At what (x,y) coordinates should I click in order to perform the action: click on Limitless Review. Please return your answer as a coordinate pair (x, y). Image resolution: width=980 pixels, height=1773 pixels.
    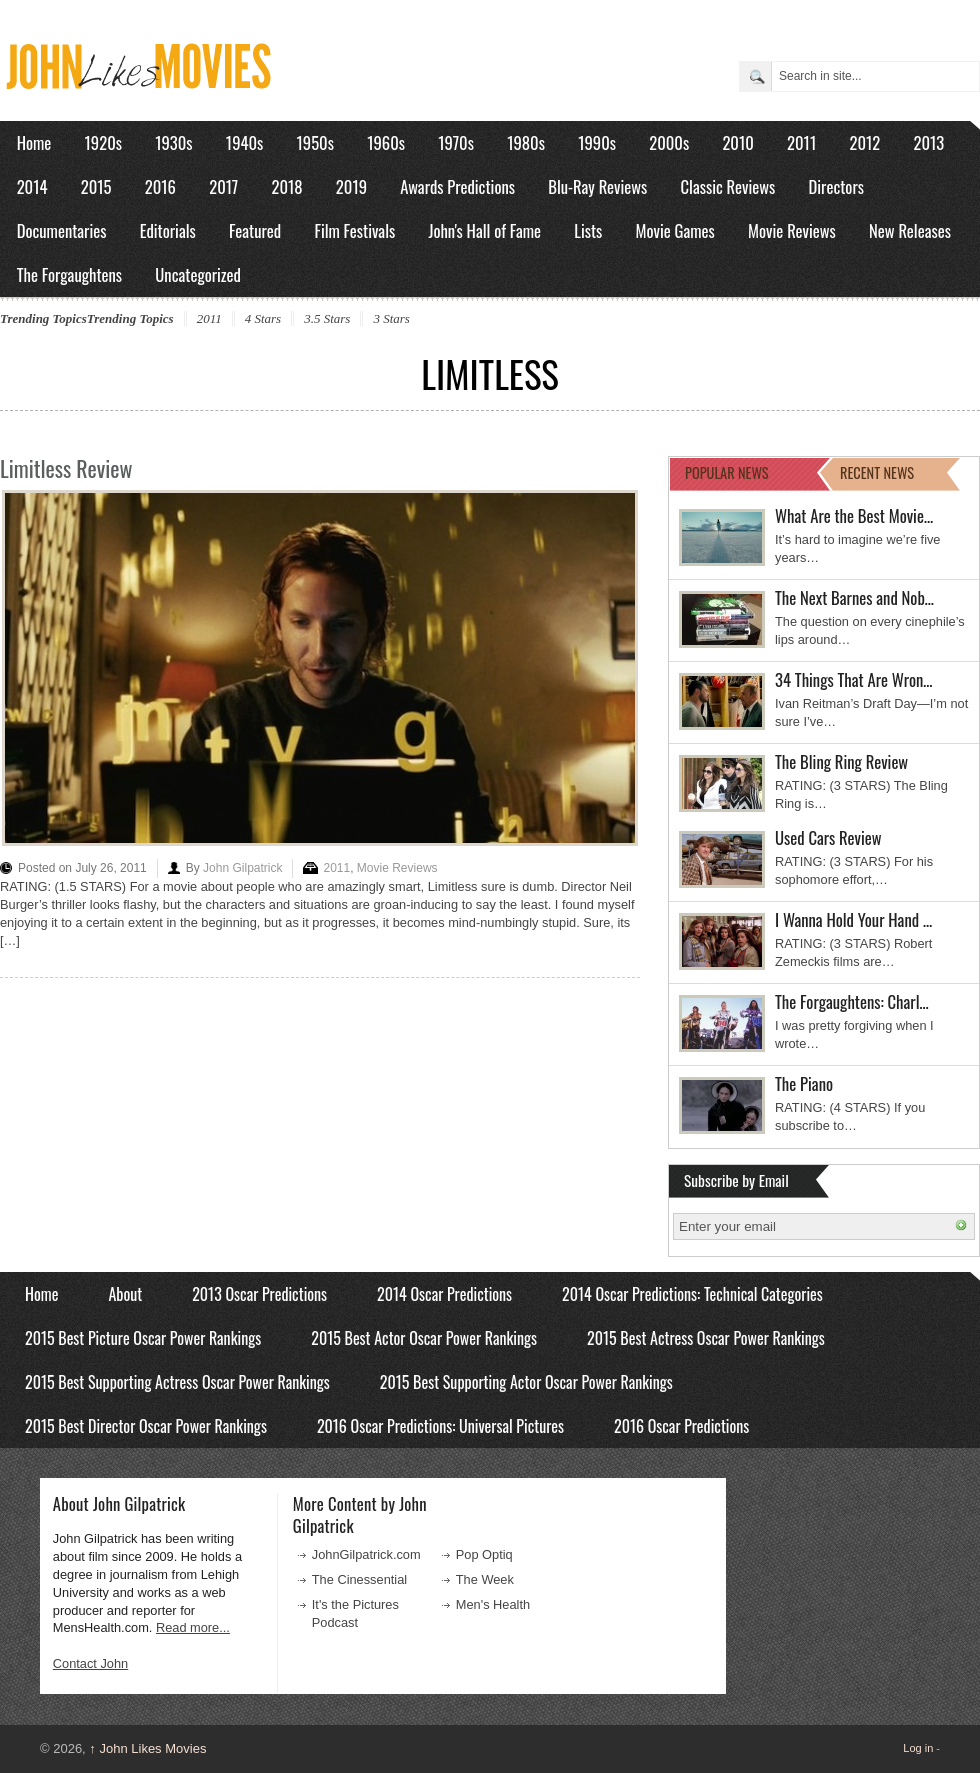
    Looking at the image, I should click on (66, 468).